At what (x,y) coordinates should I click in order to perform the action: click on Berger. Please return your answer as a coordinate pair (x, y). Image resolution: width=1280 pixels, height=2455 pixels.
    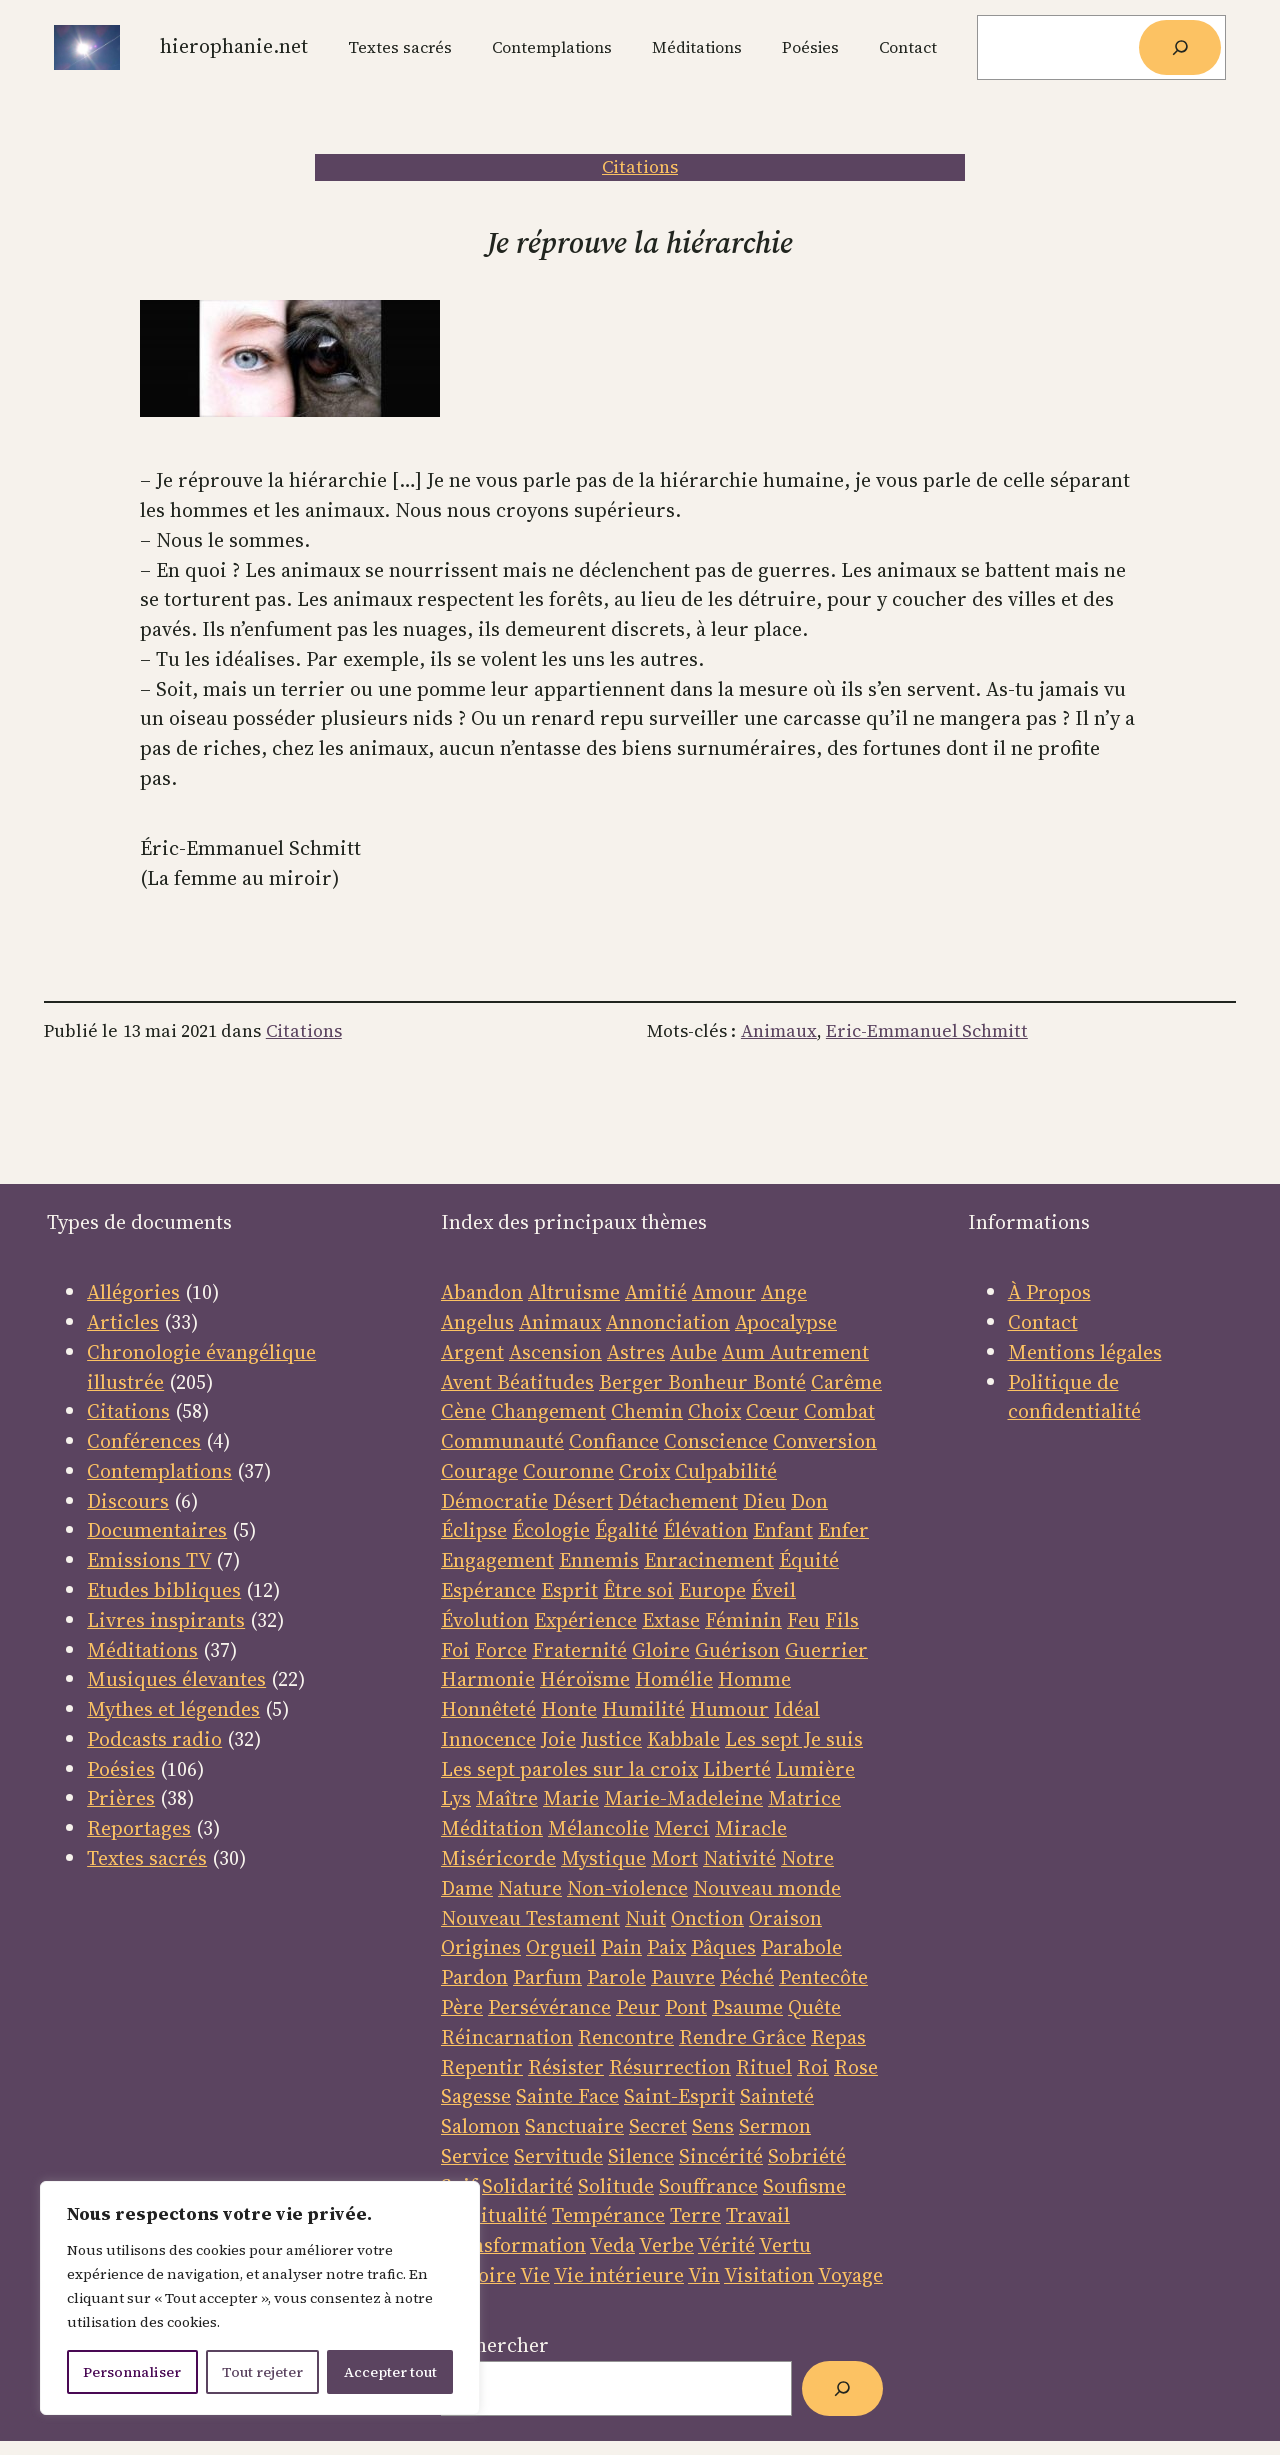
    Looking at the image, I should click on (633, 1382).